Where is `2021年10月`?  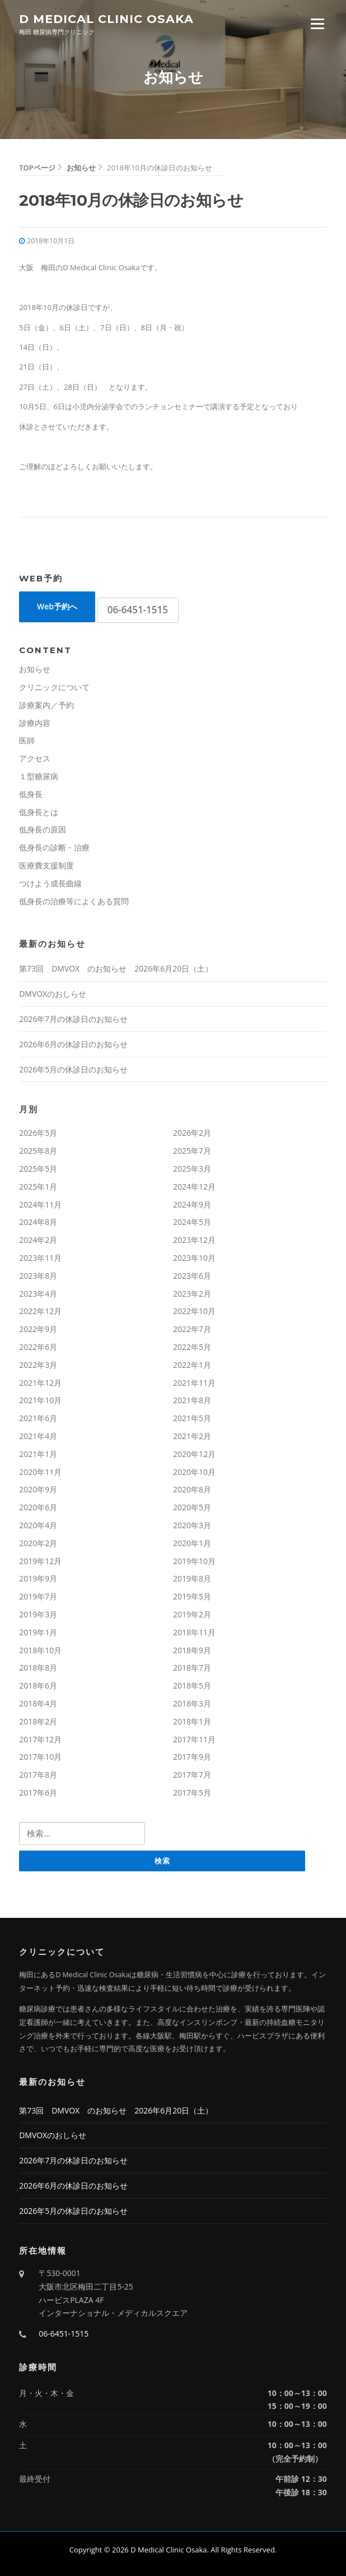 2021年10月 is located at coordinates (40, 1400).